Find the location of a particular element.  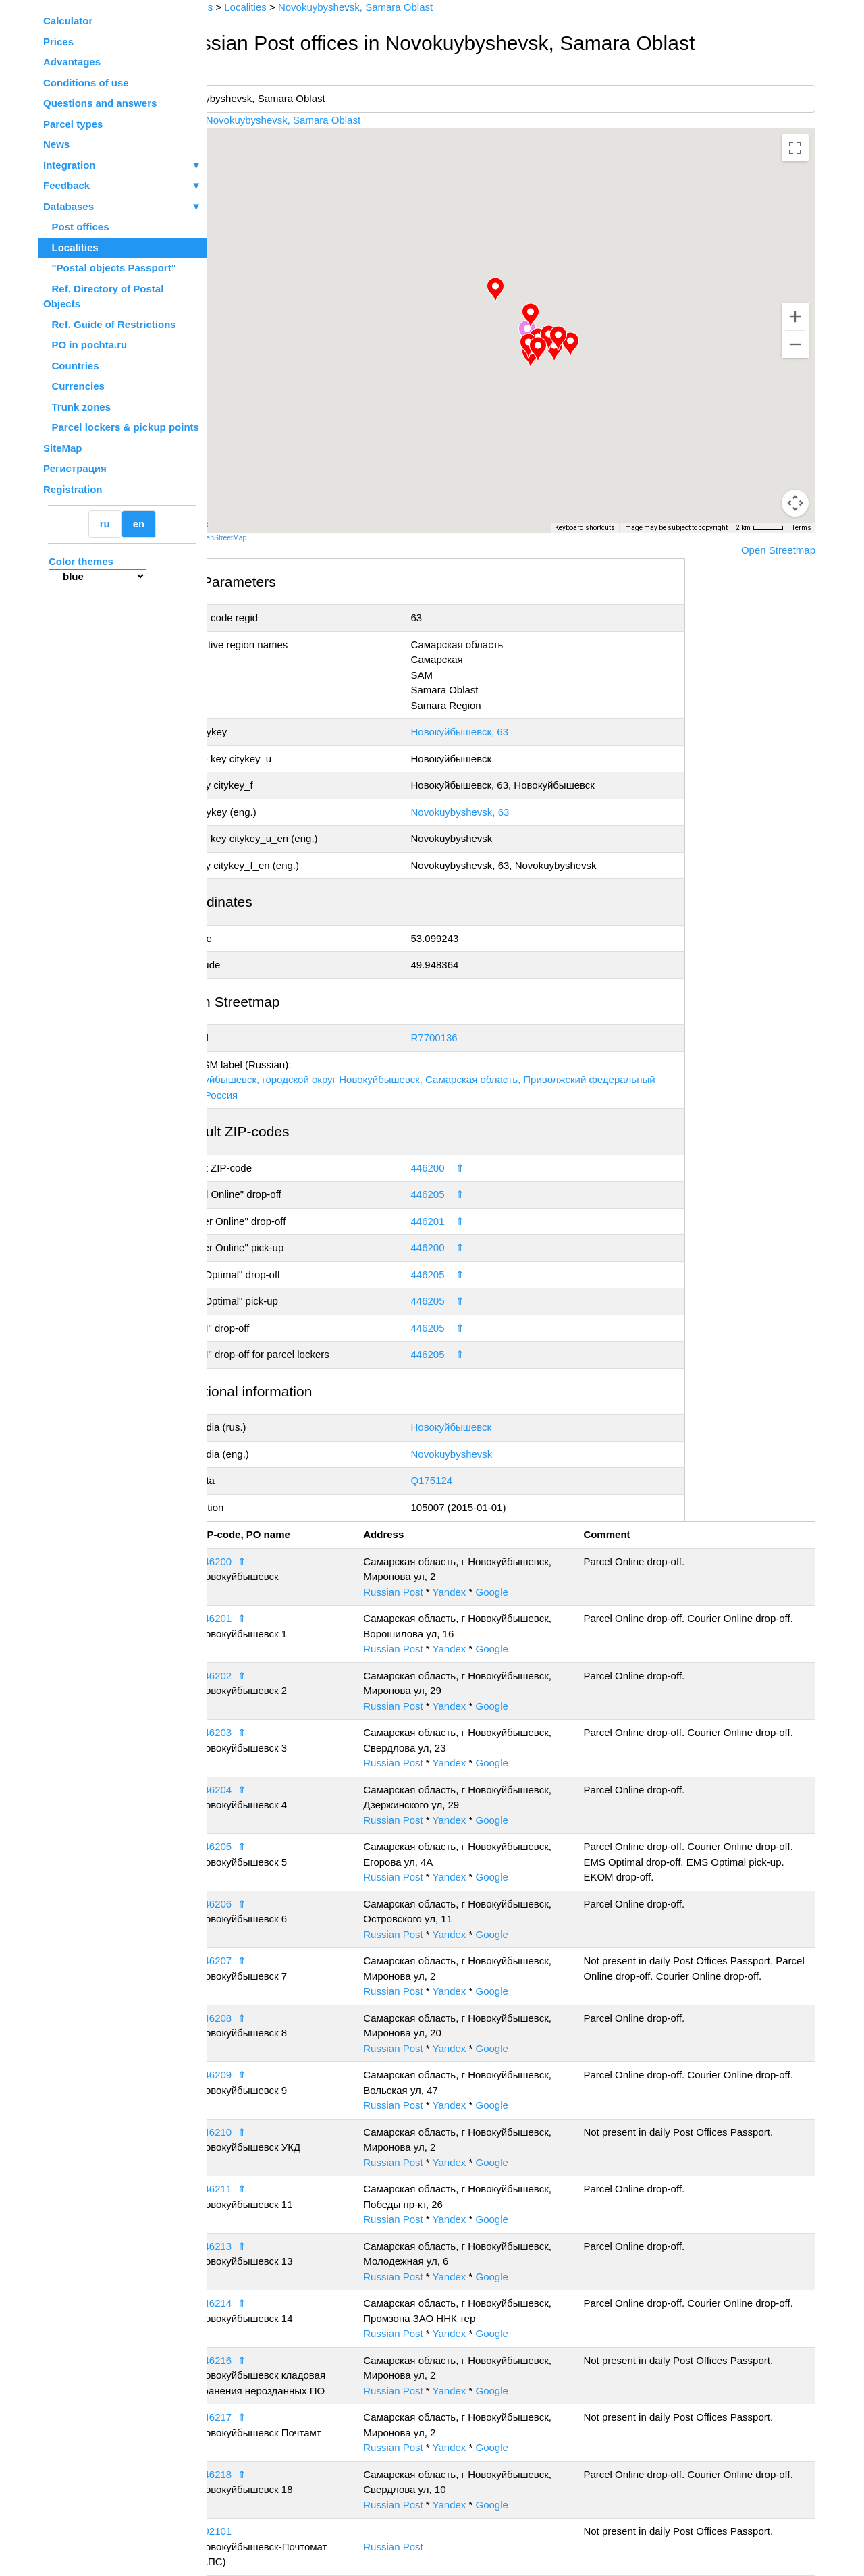

OpenStreetMap is located at coordinates (275, 537).